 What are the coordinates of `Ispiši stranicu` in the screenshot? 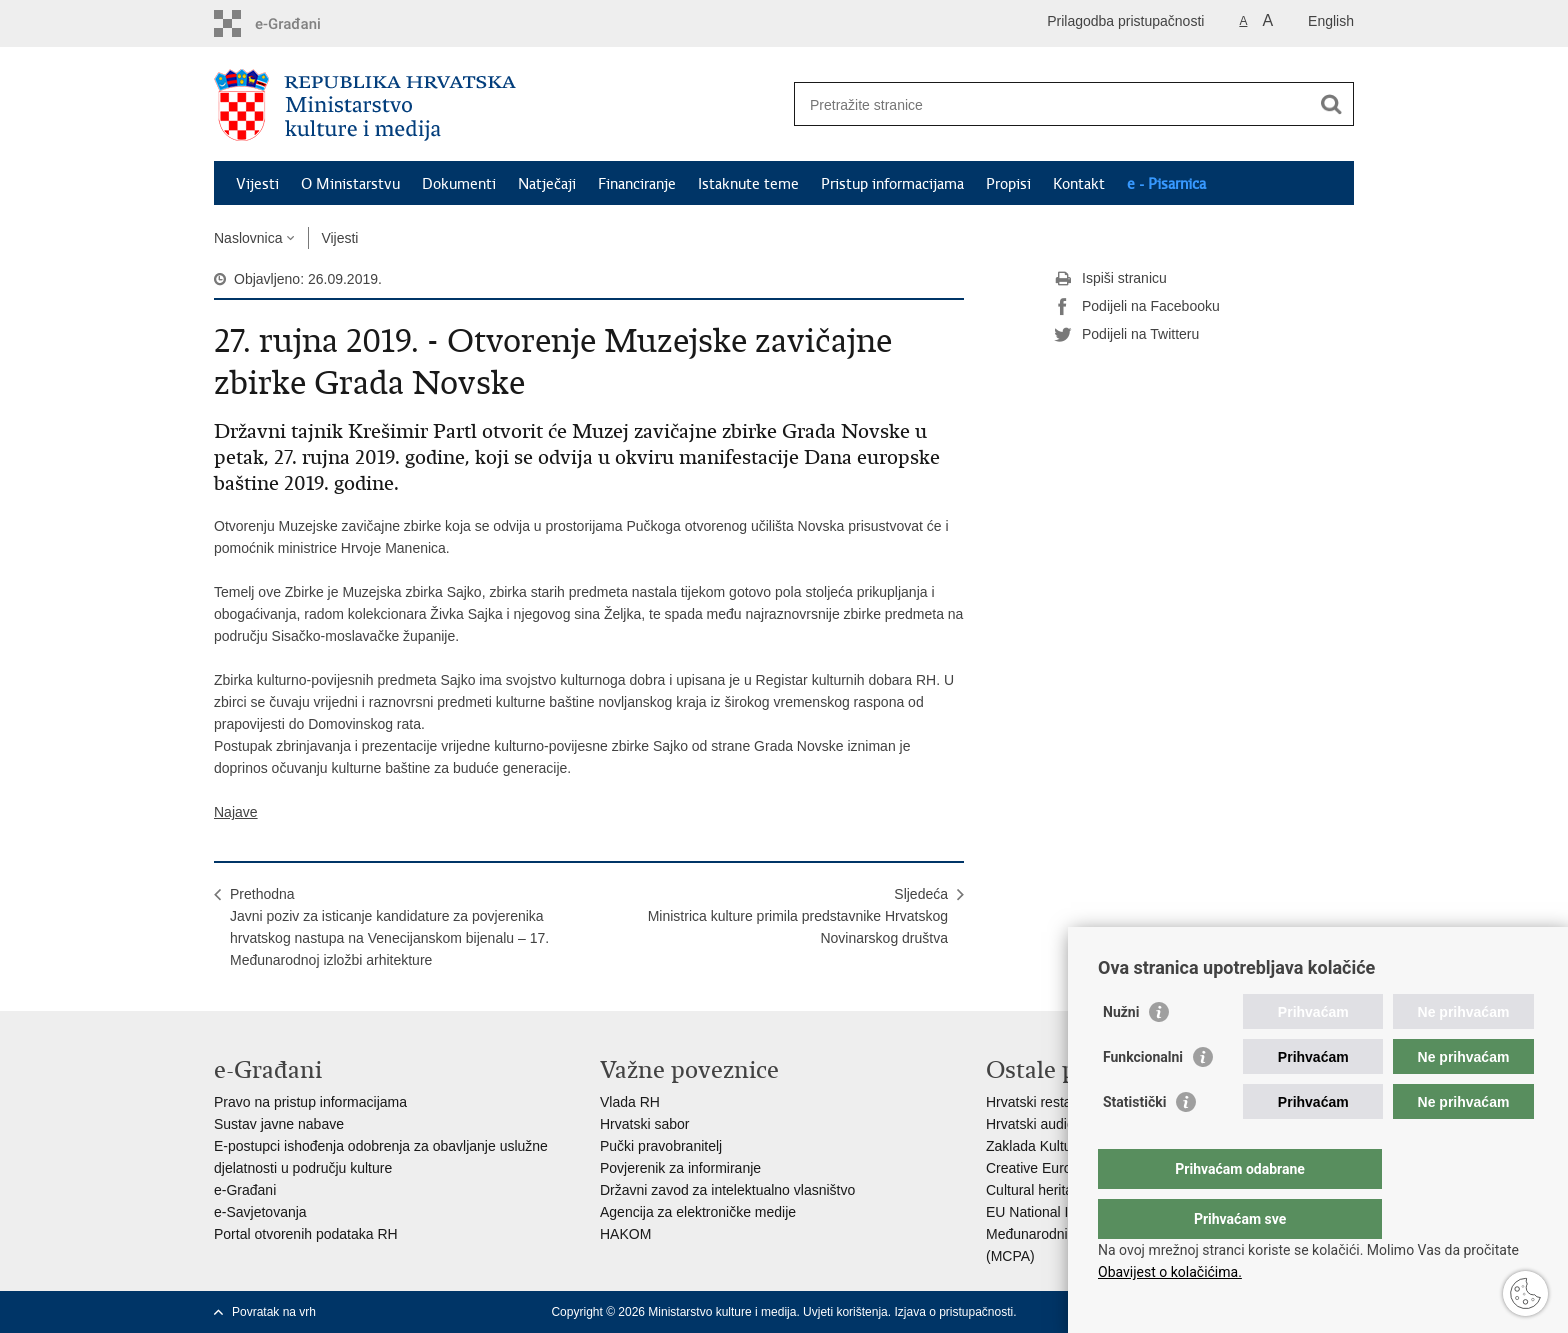 It's located at (1110, 279).